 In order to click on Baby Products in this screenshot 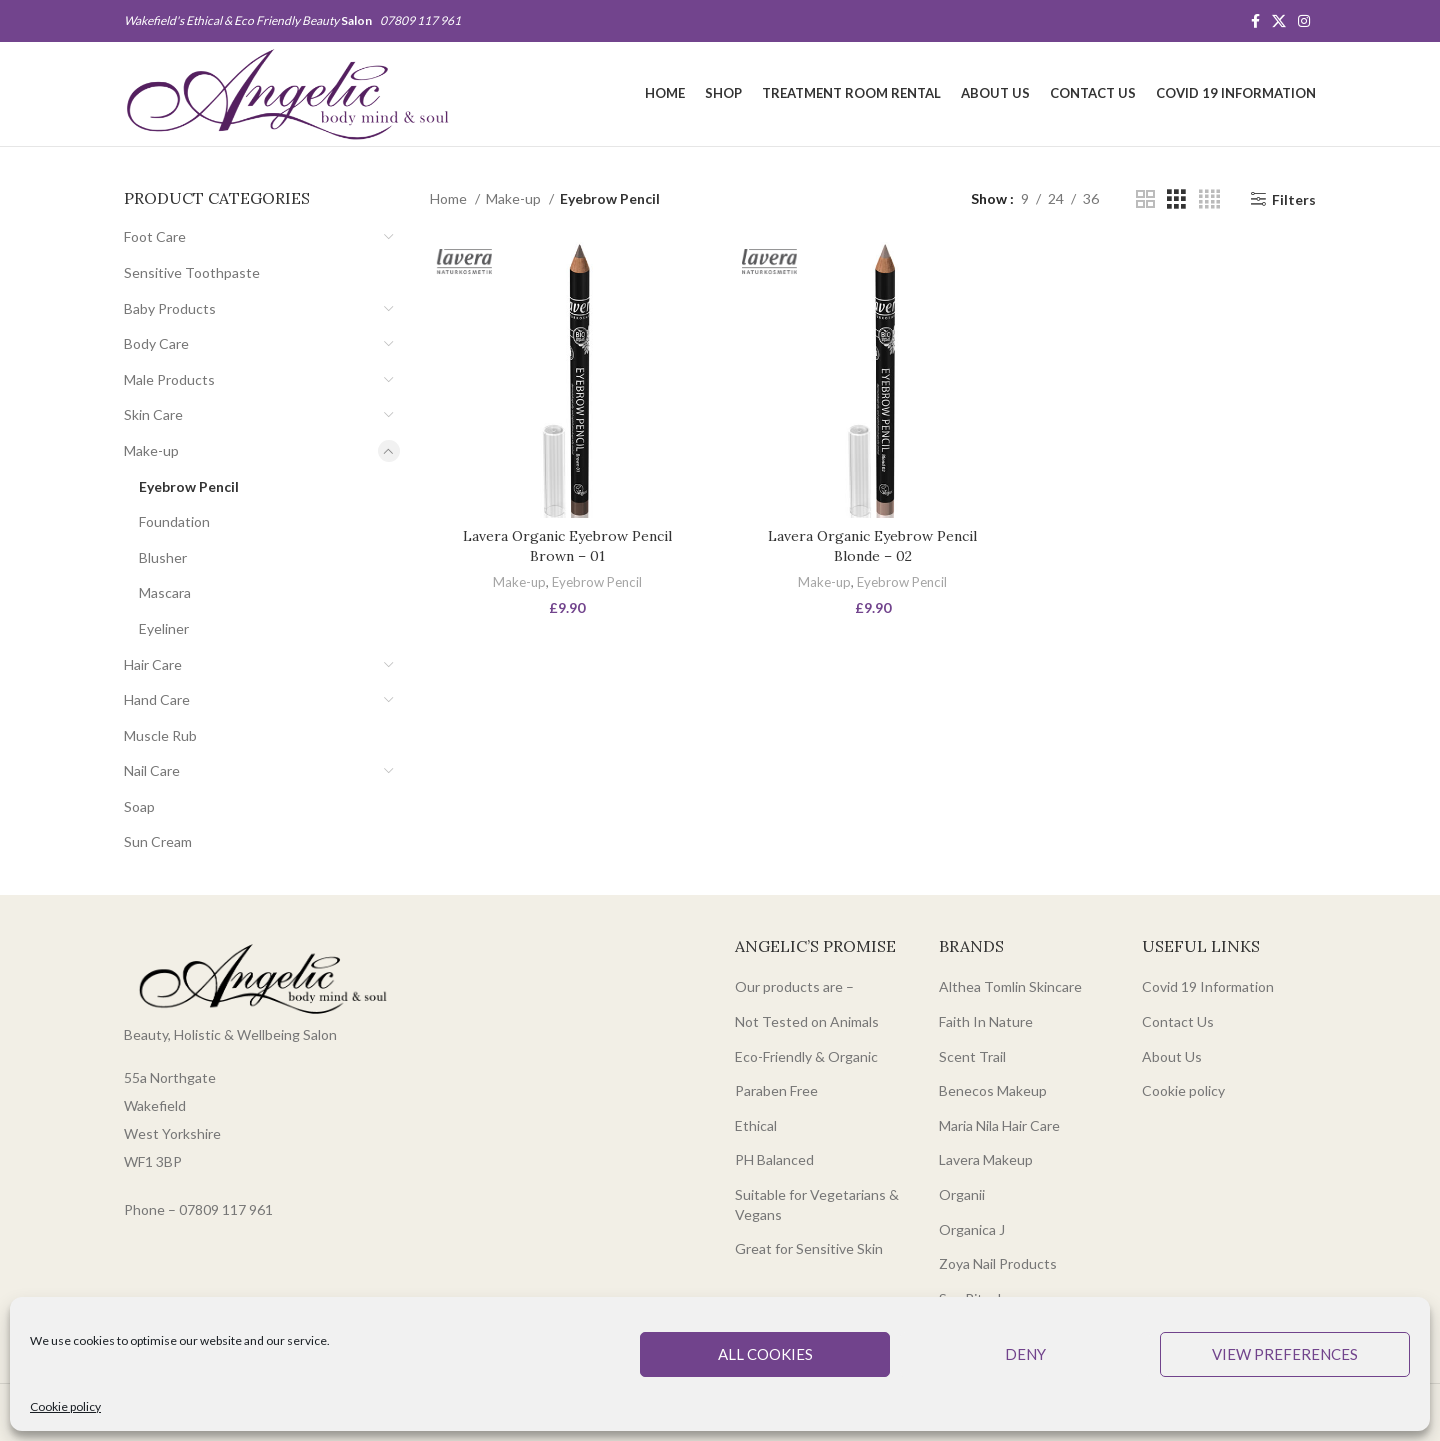, I will do `click(170, 308)`.